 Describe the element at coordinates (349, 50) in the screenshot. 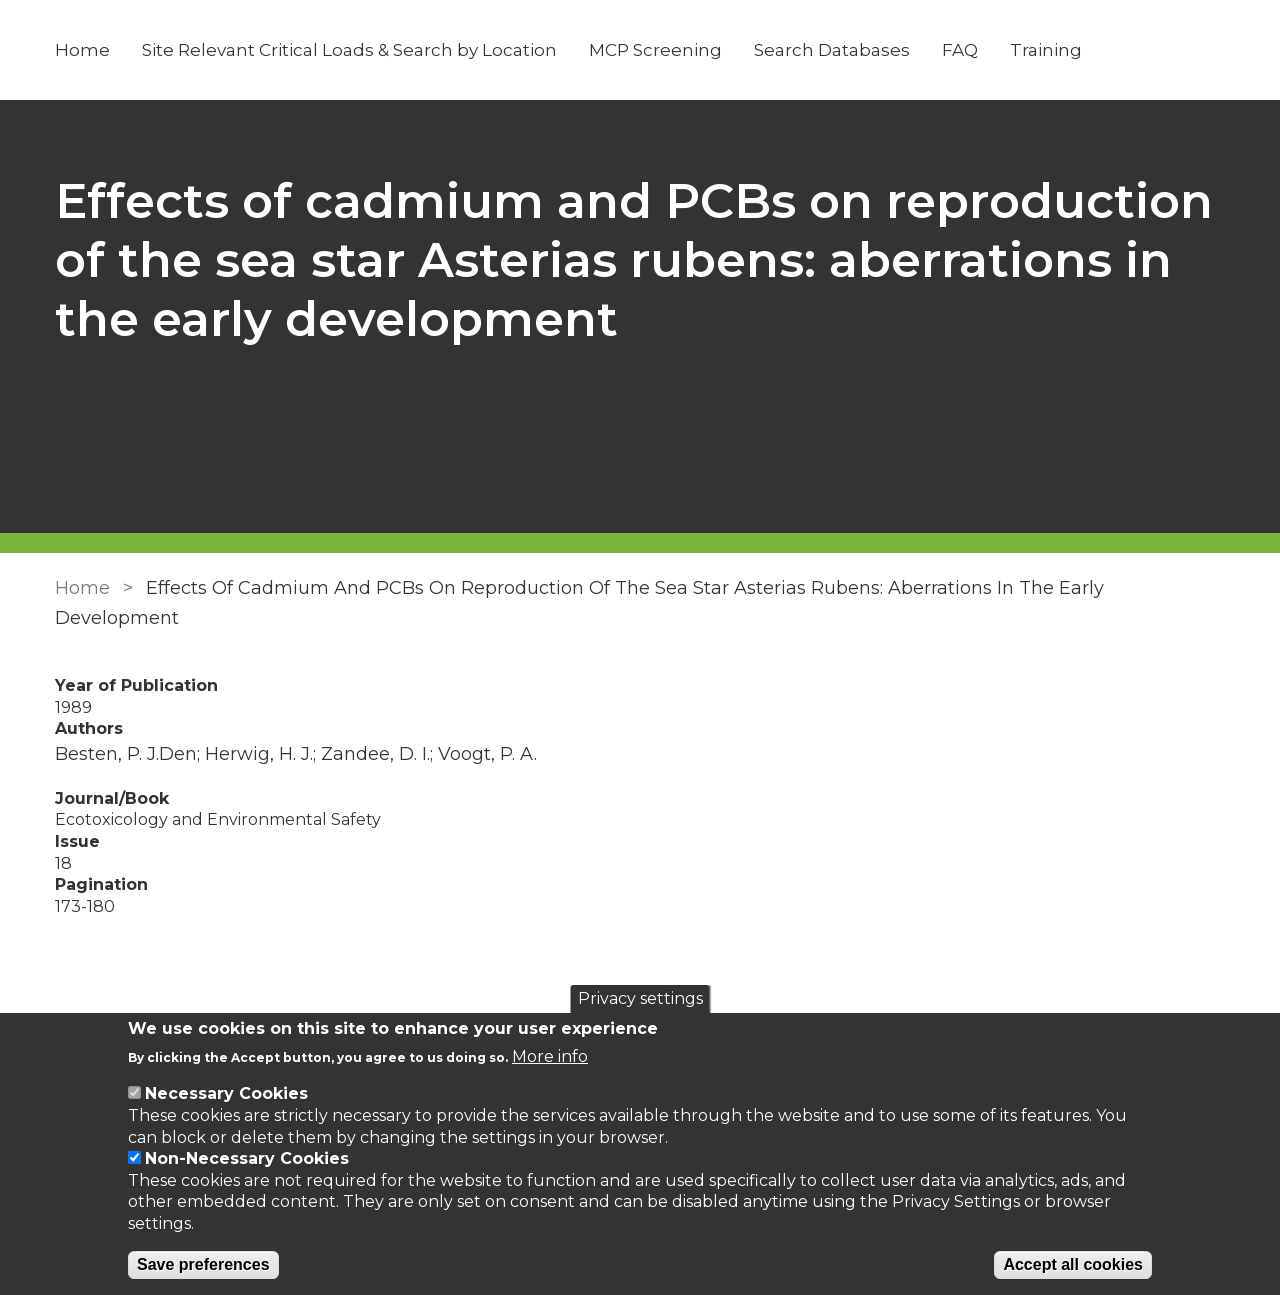

I see `Site Relevant Critical Loads & Search by Location` at that location.